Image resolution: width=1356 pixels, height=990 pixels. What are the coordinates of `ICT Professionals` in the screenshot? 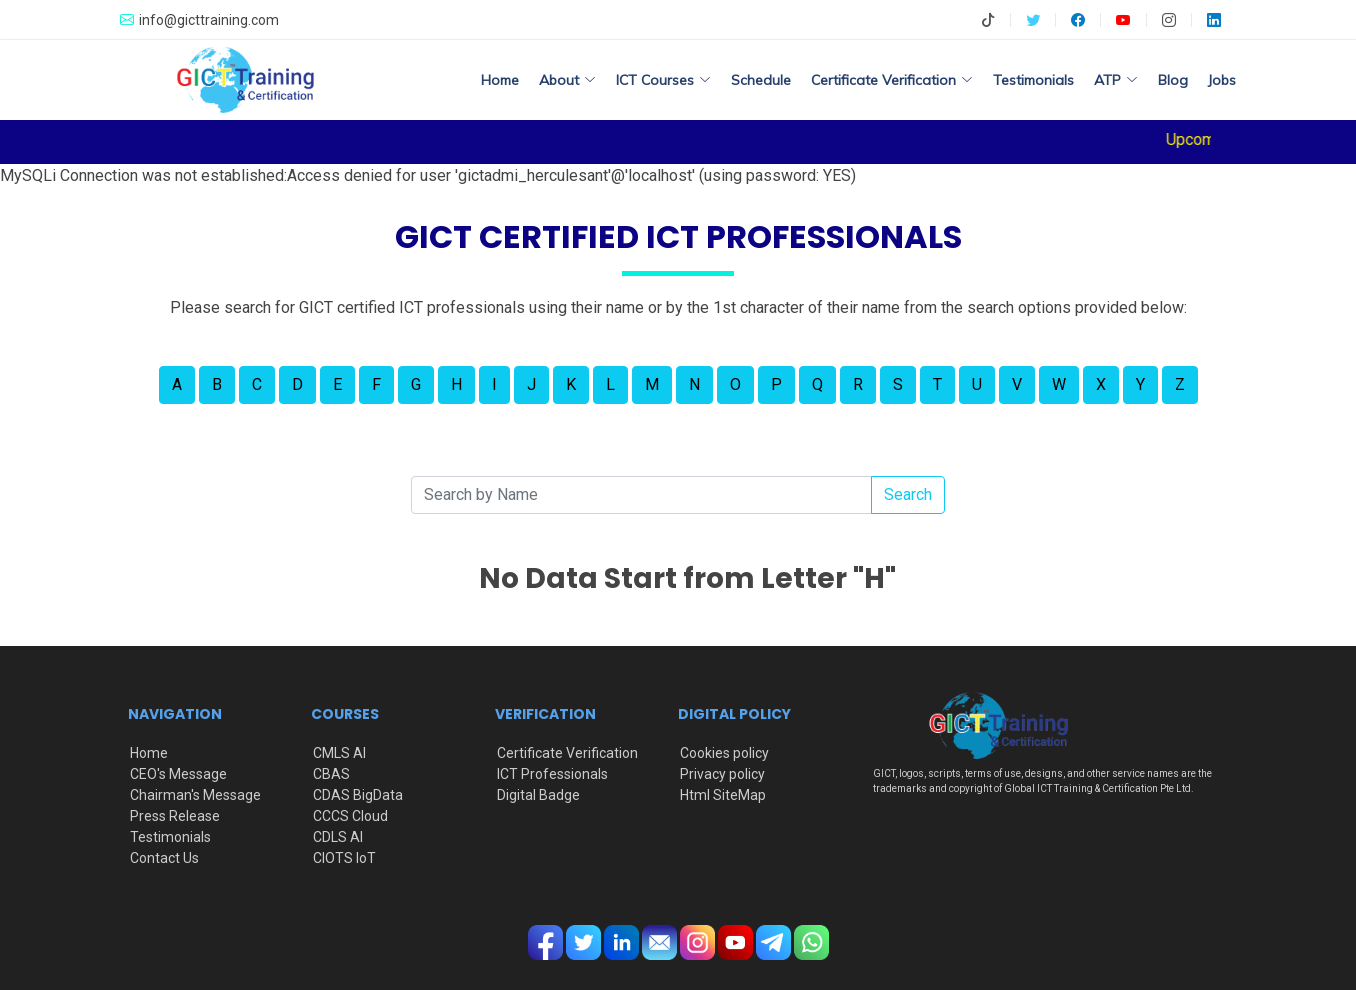 It's located at (552, 774).